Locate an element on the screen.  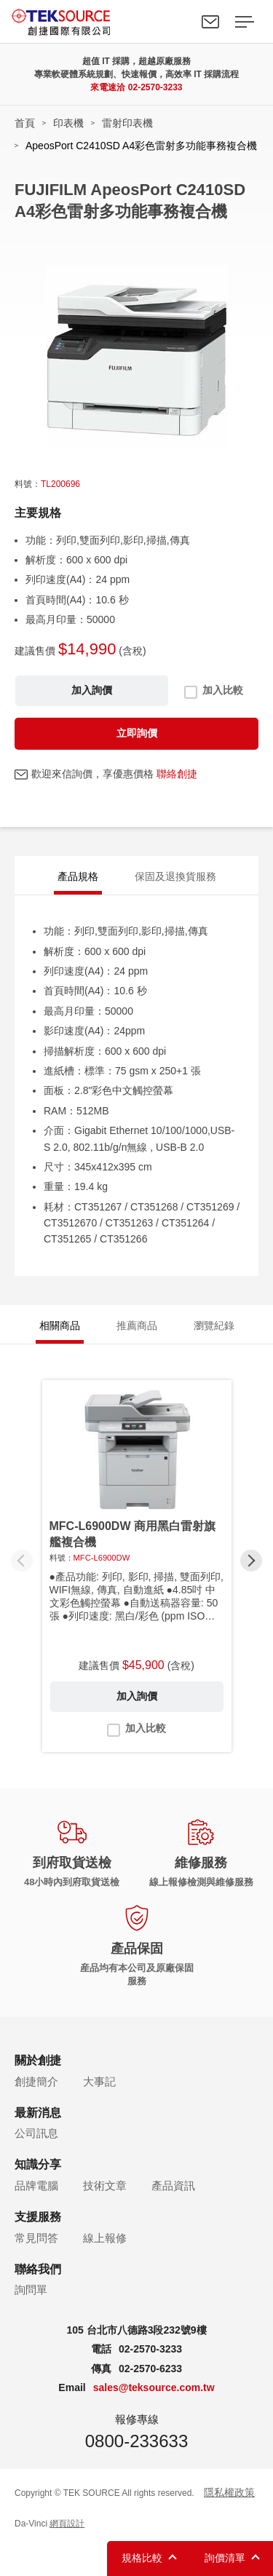
[button] is located at coordinates (251, 1561).